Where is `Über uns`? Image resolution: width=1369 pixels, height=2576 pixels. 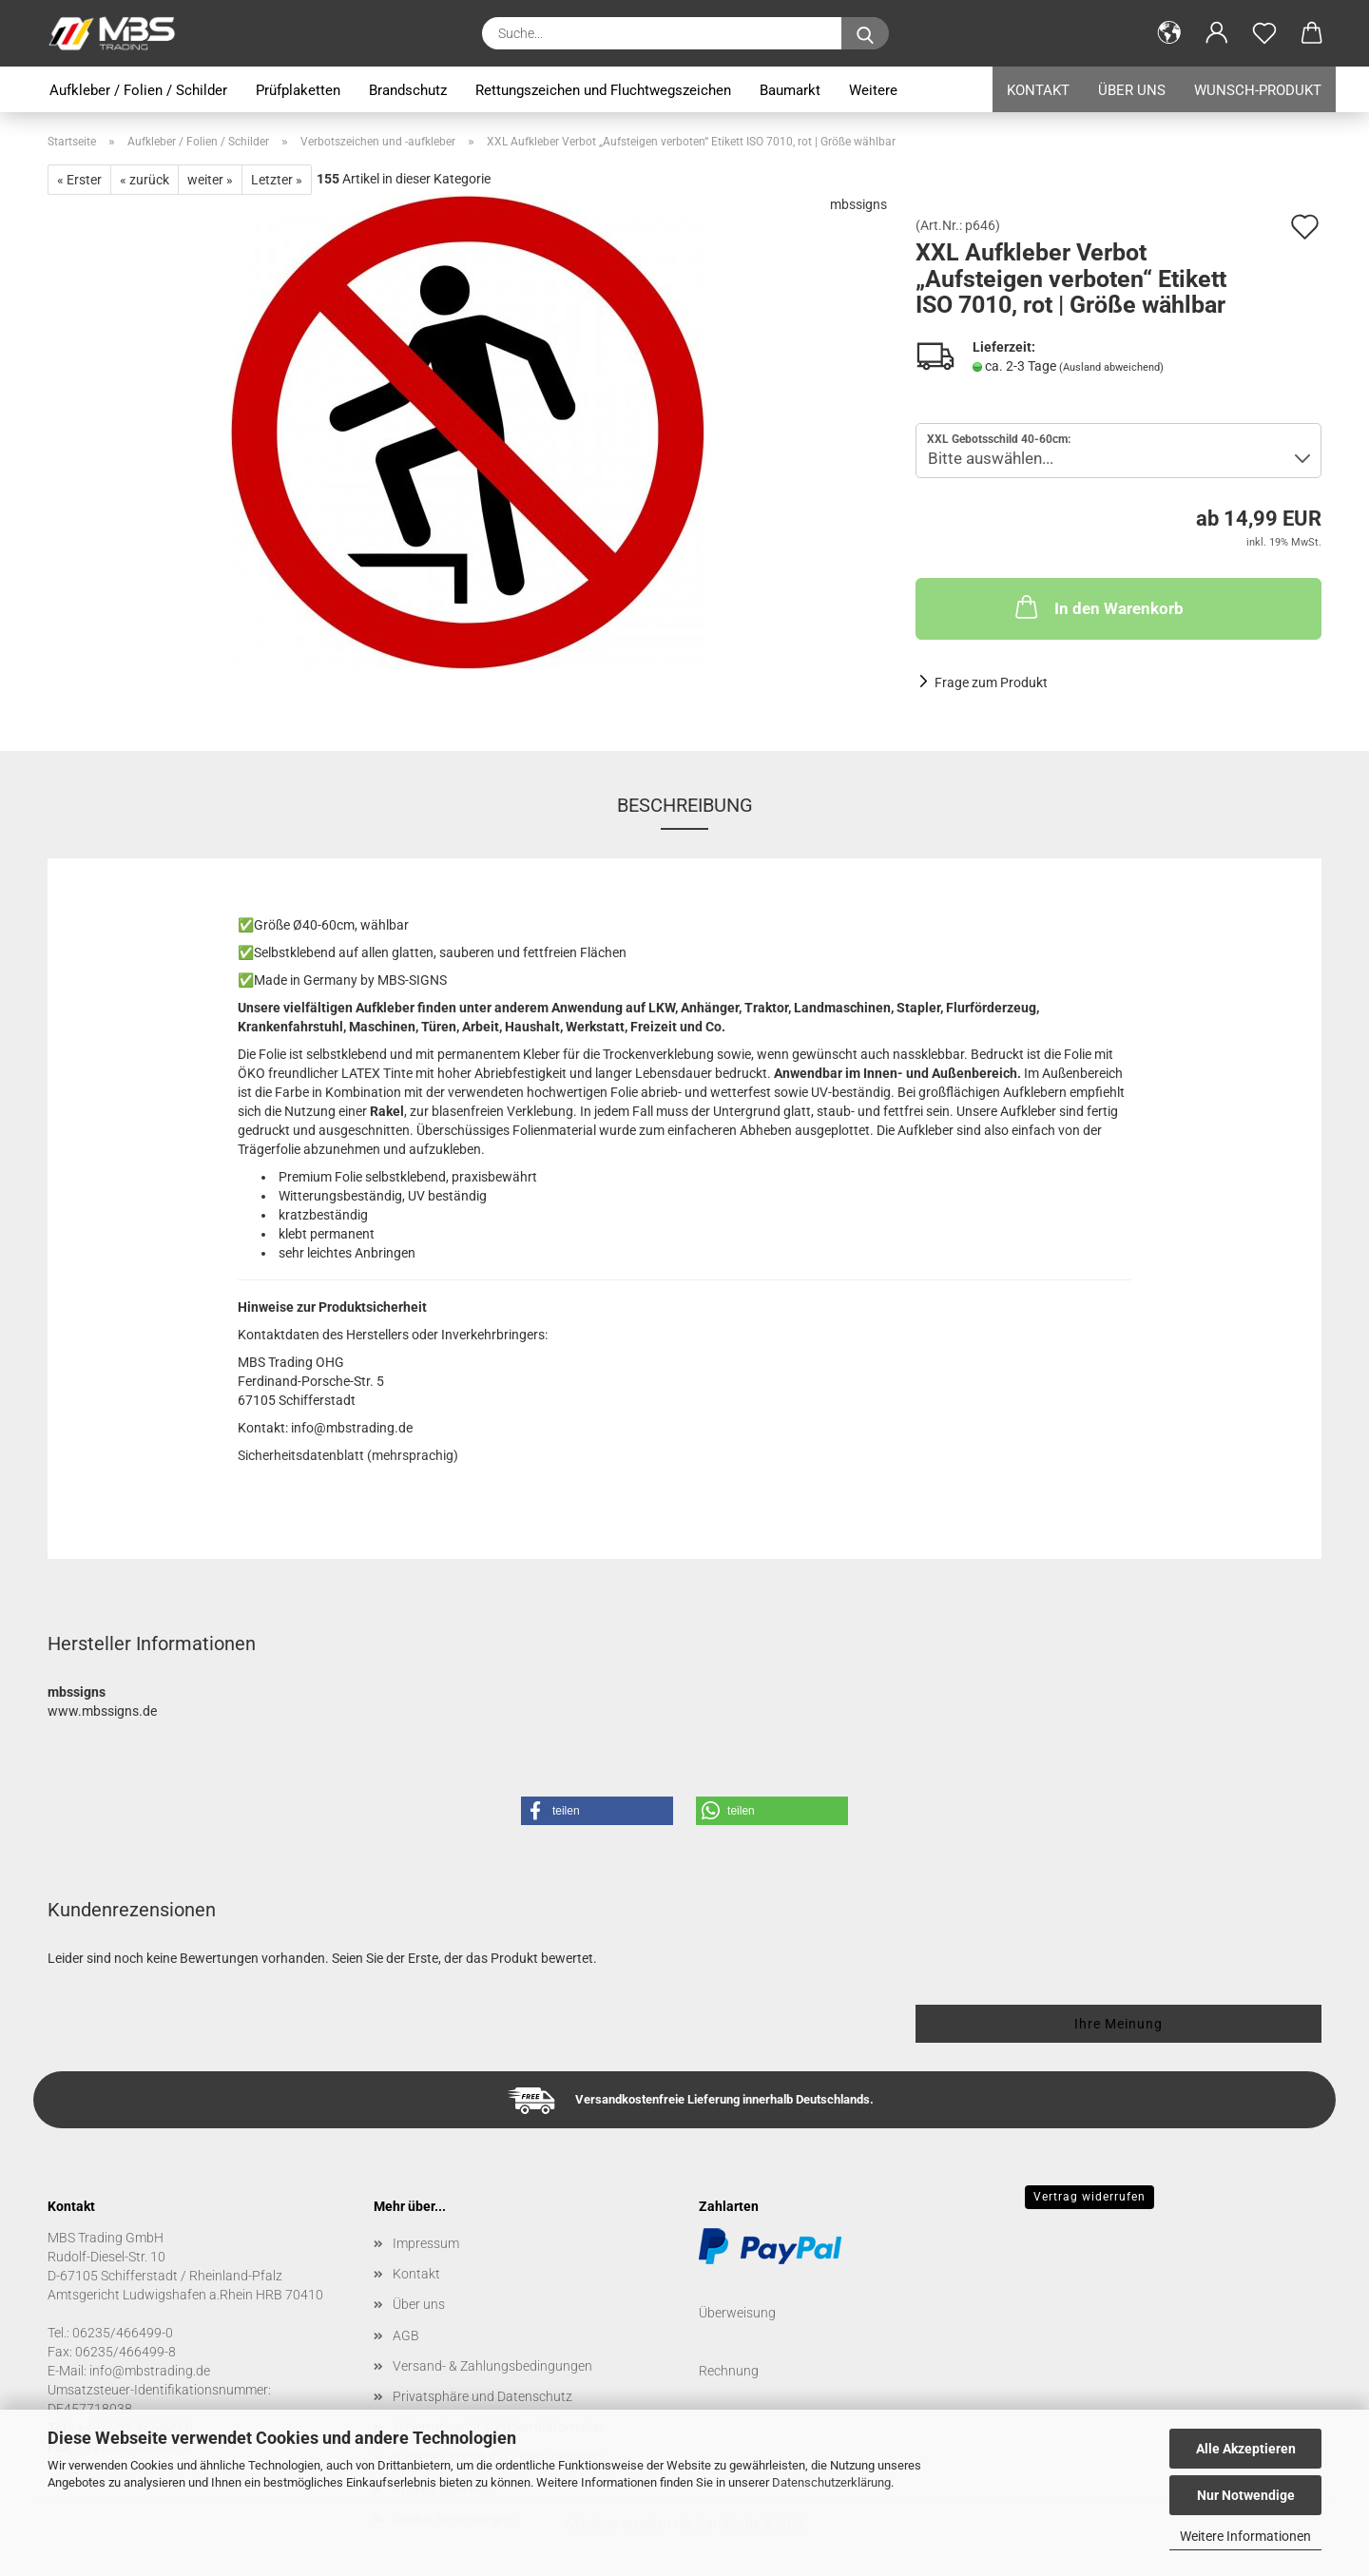
Über uns is located at coordinates (1132, 90).